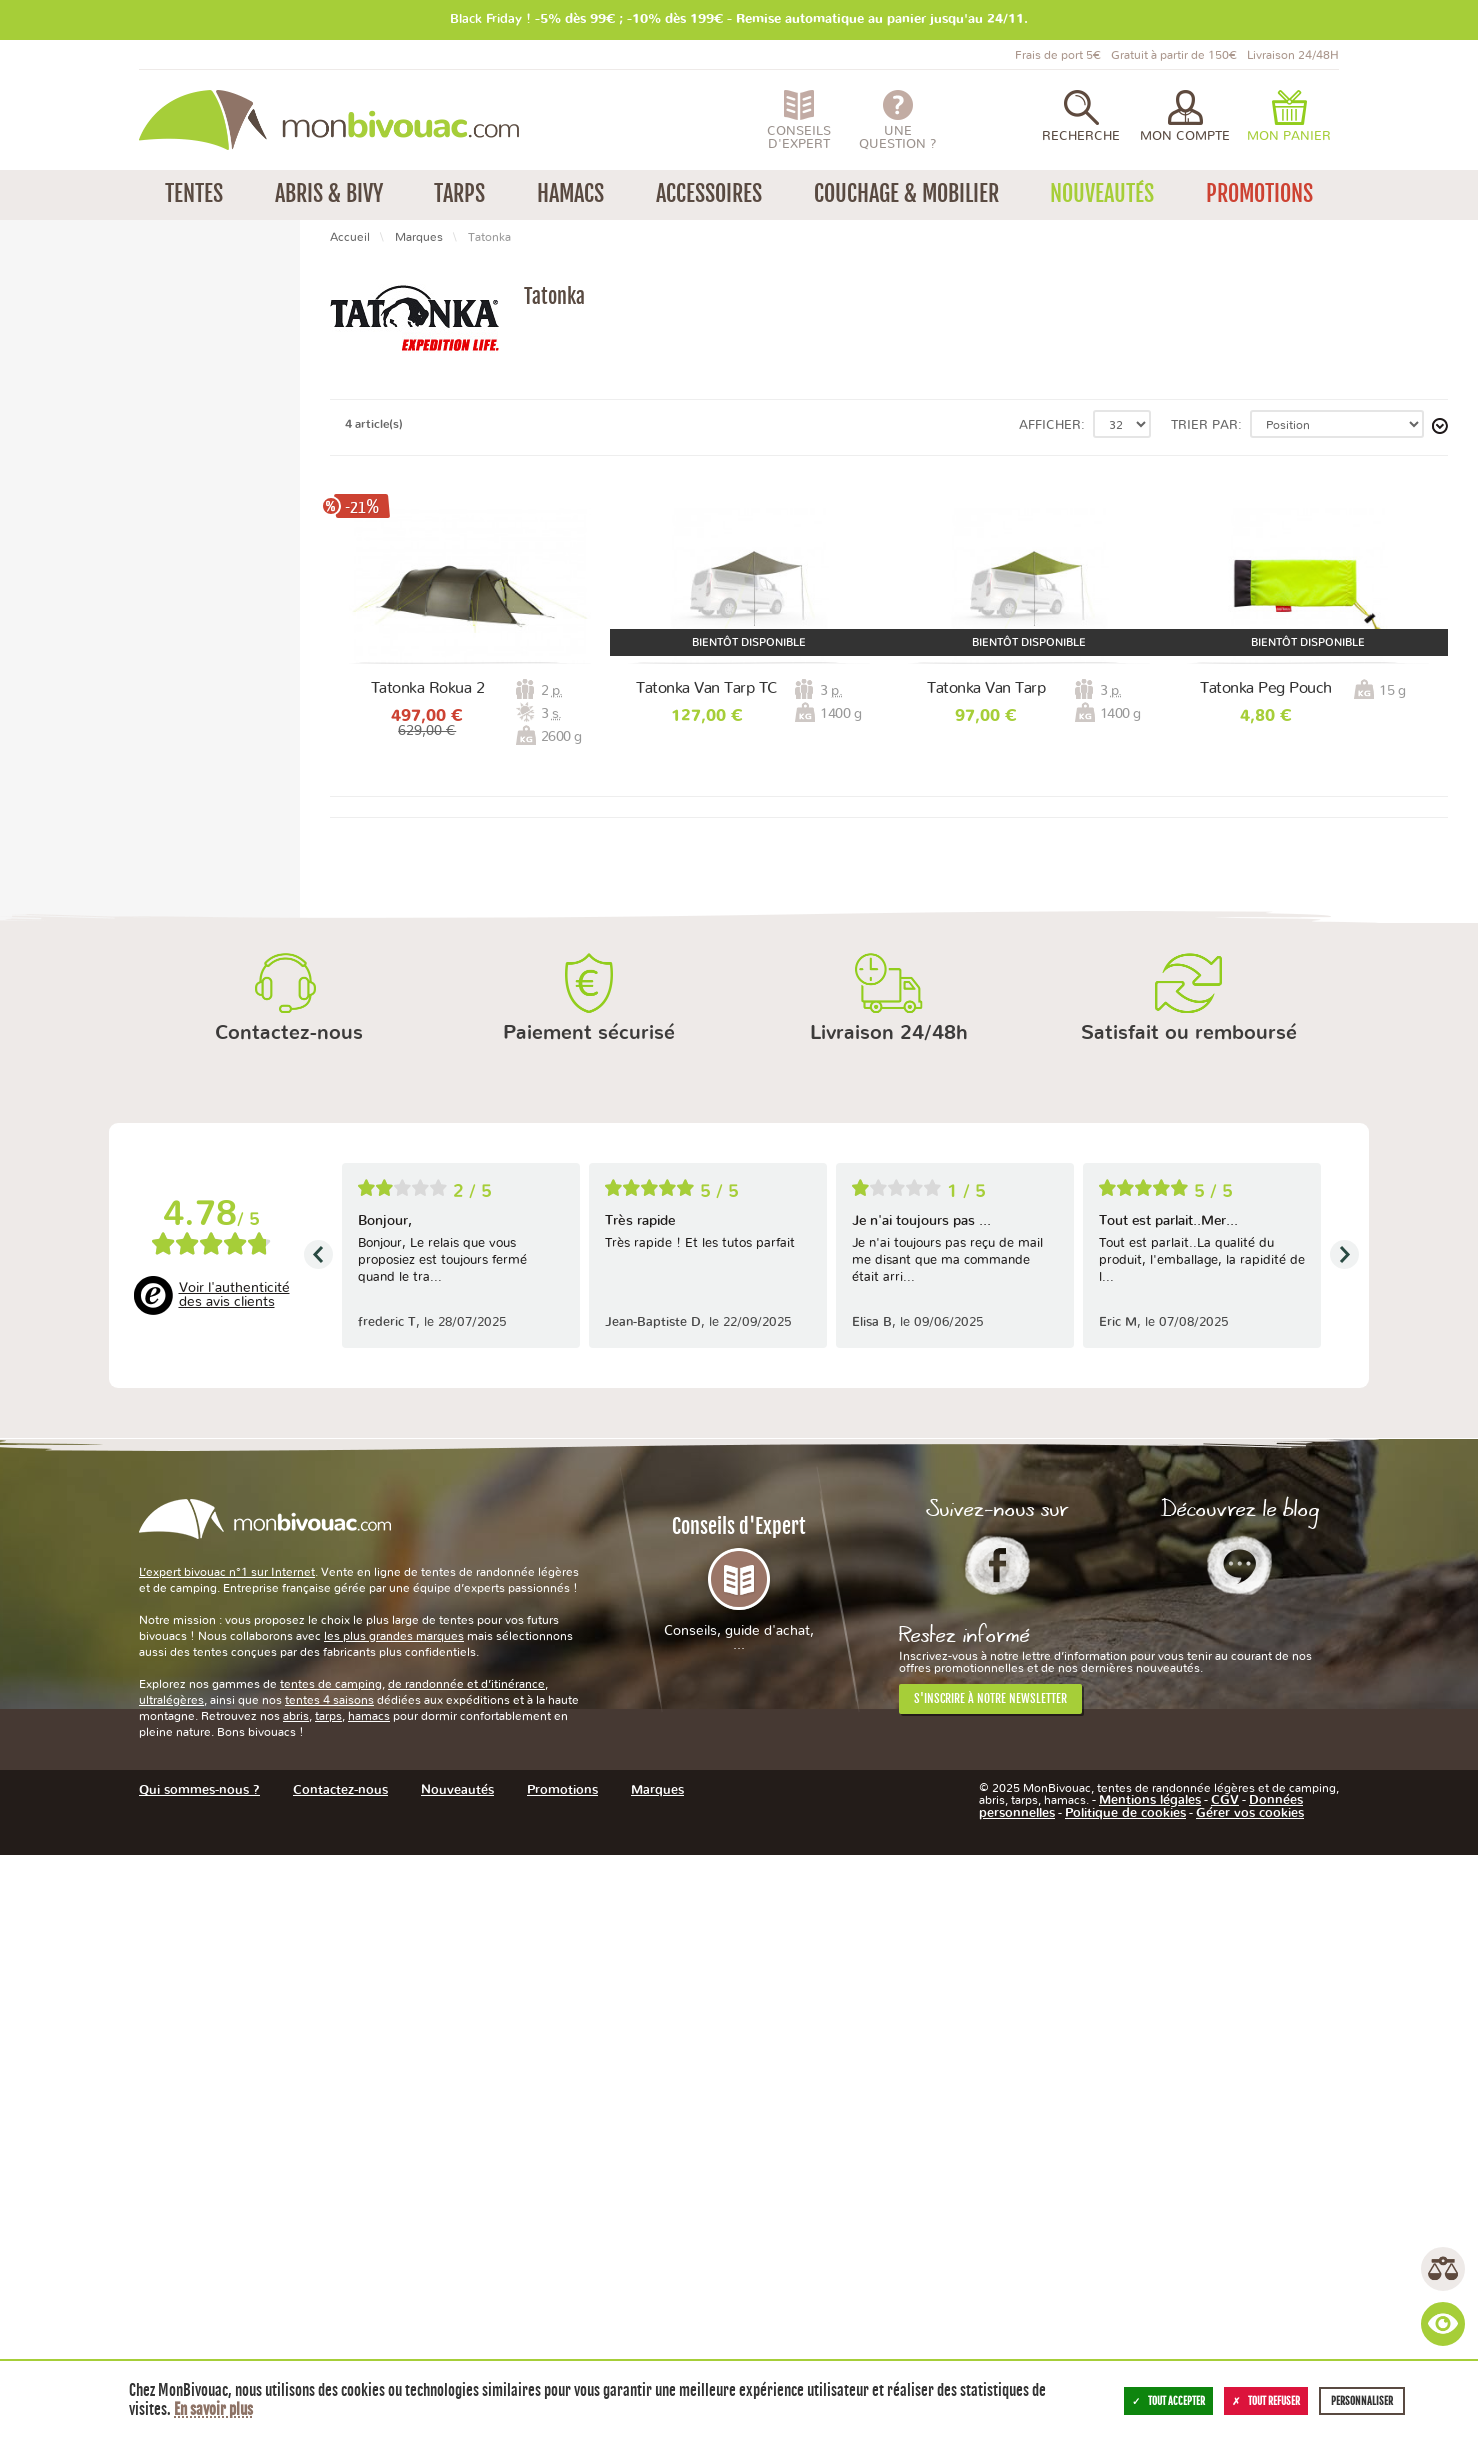  Describe the element at coordinates (75, 460) in the screenshot. I see `Promotions` at that location.